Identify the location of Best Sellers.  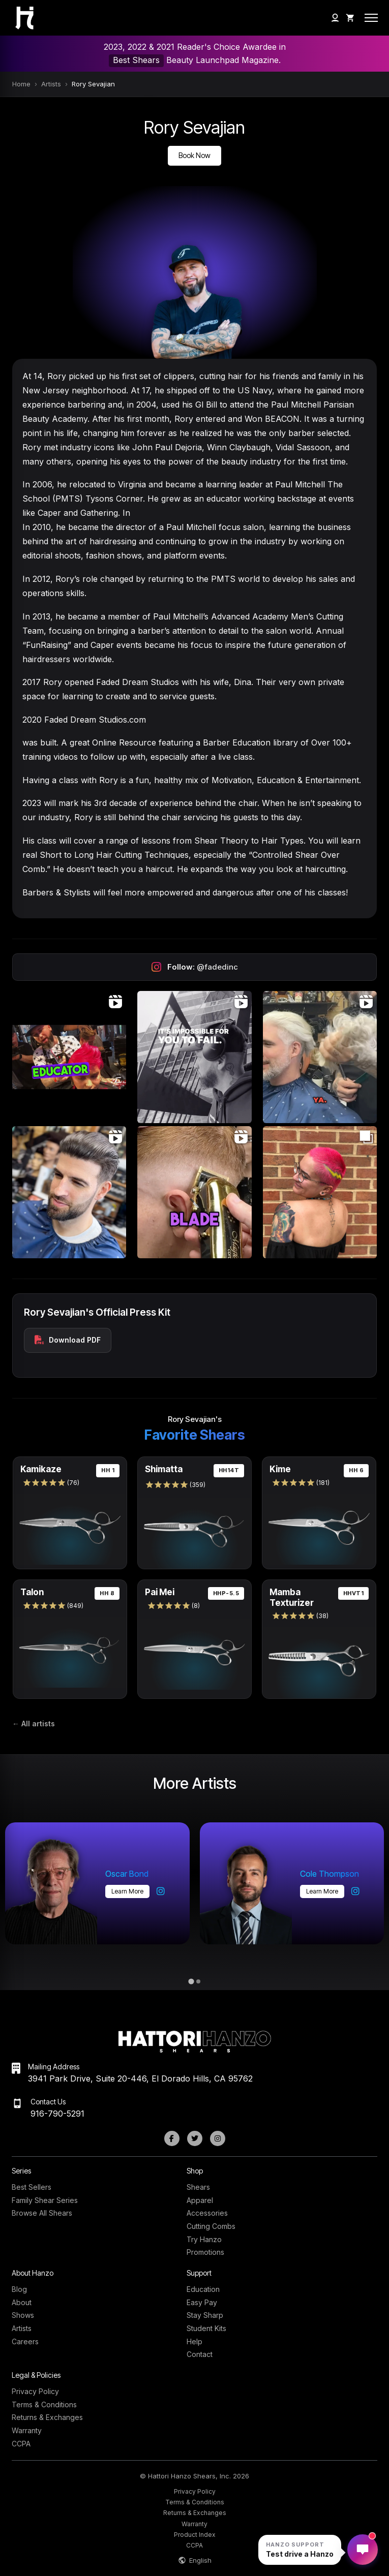
(31, 2187).